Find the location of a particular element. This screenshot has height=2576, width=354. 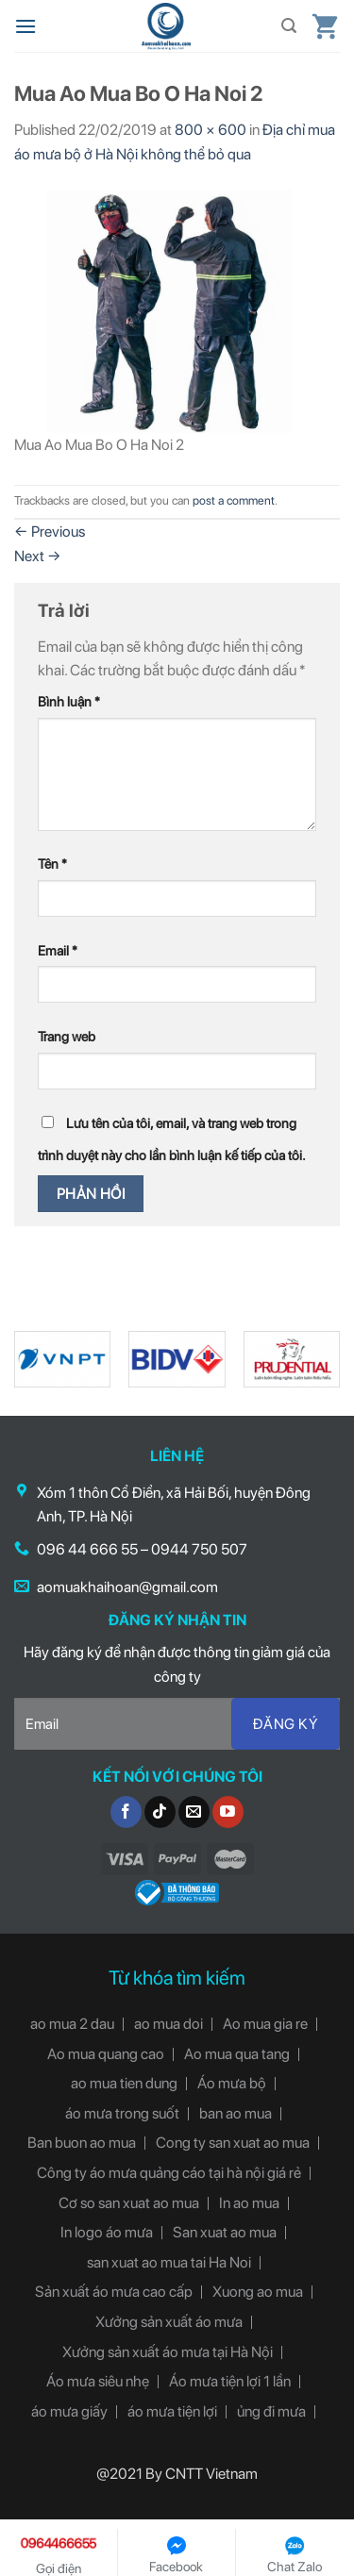

[Follow on TikTok] is located at coordinates (160, 1812).